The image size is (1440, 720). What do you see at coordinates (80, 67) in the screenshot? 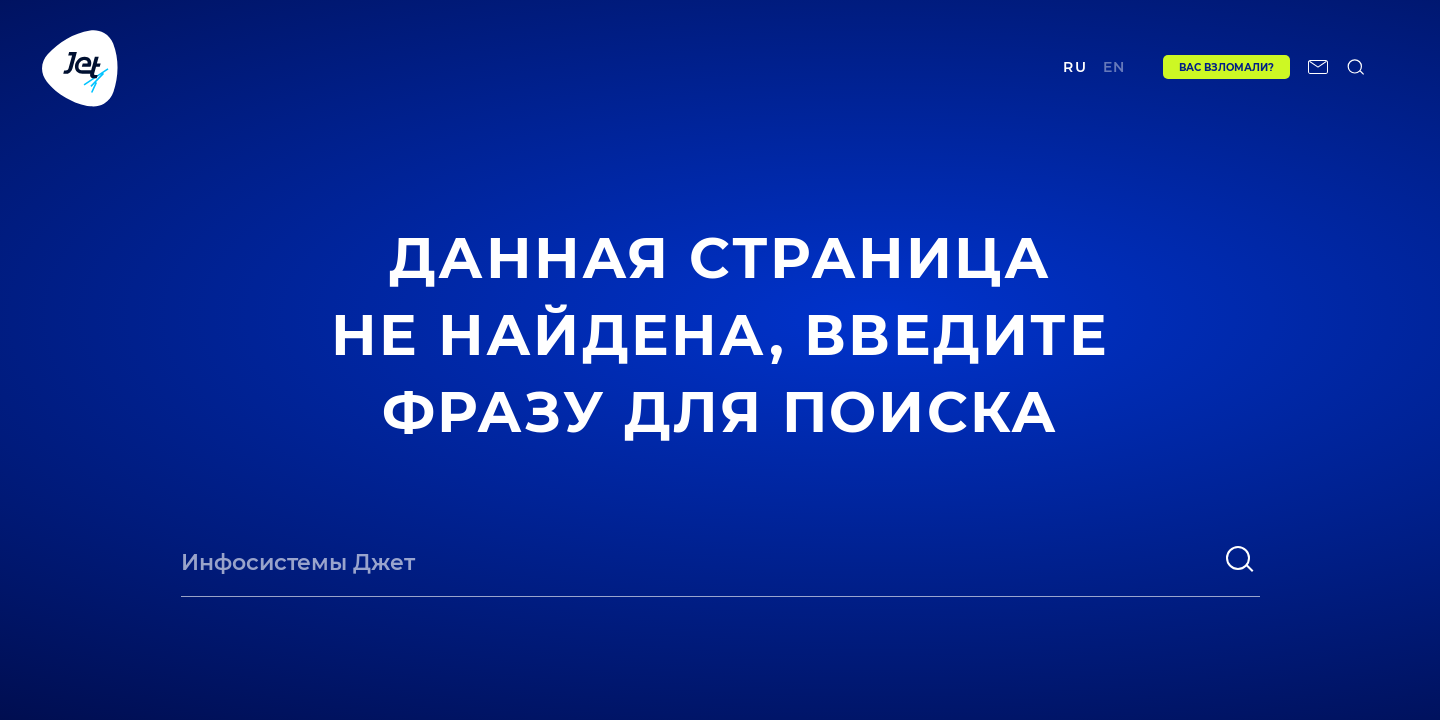
I see `[Переход на главную]` at bounding box center [80, 67].